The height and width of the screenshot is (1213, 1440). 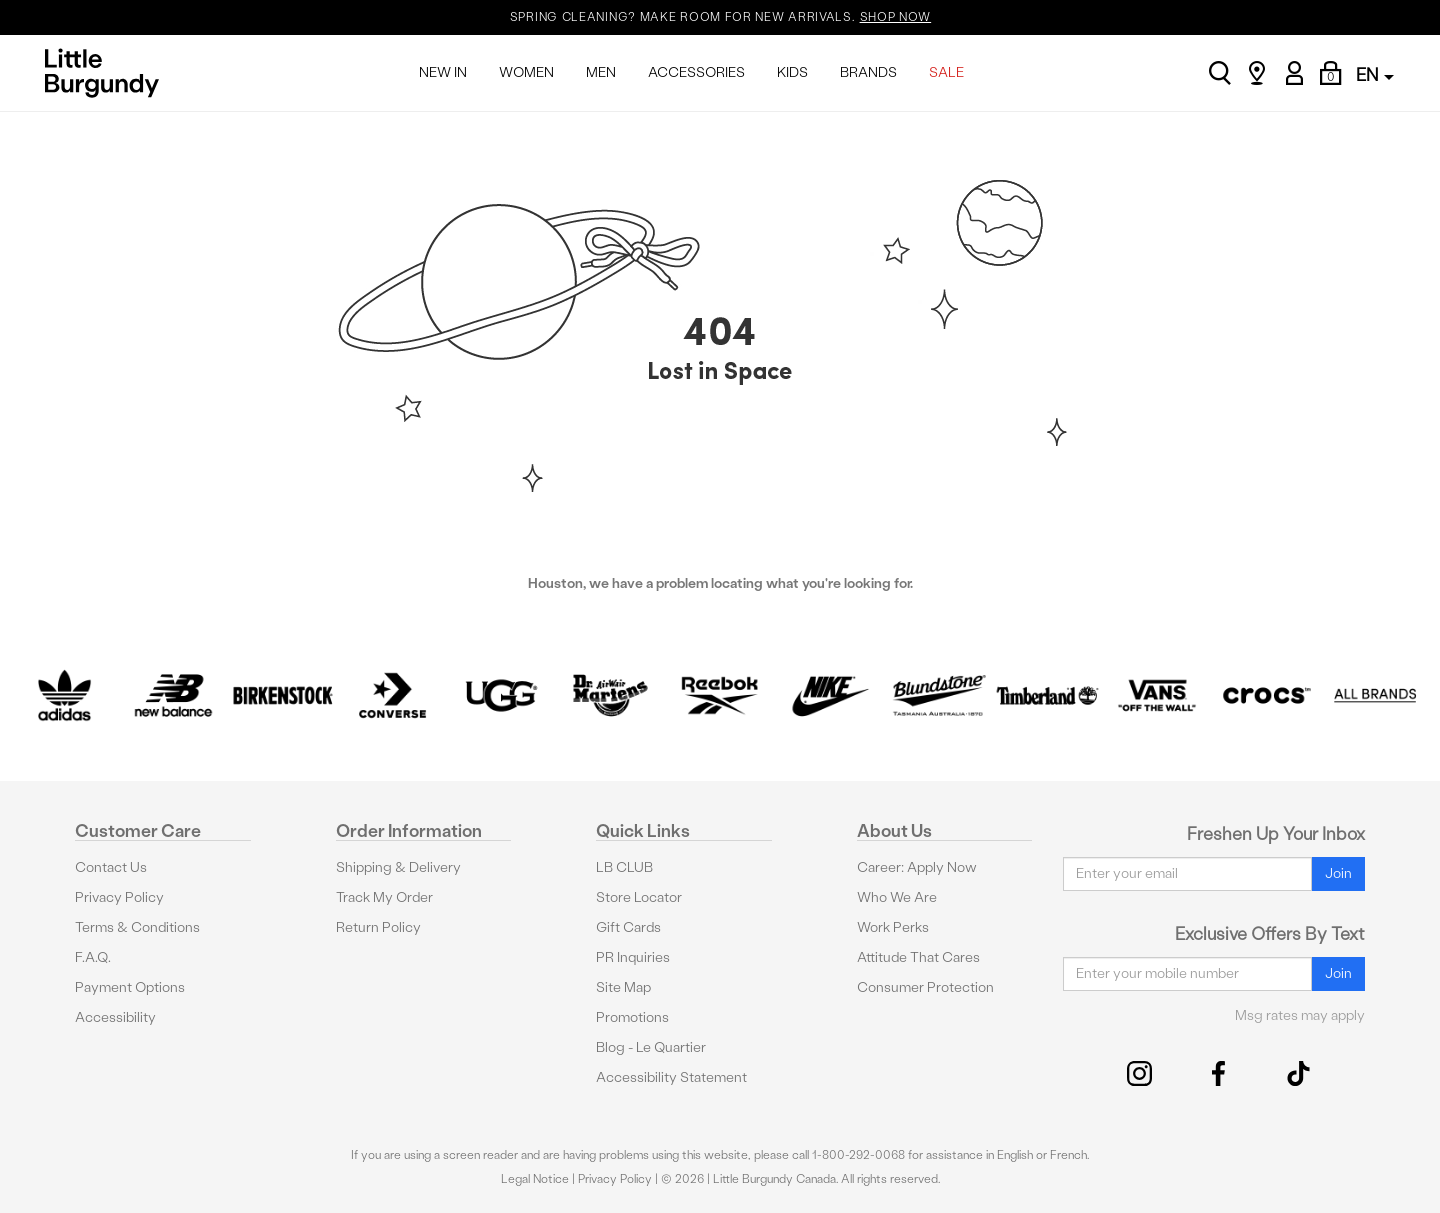 What do you see at coordinates (526, 72) in the screenshot?
I see `WOMEN [menuitem]` at bounding box center [526, 72].